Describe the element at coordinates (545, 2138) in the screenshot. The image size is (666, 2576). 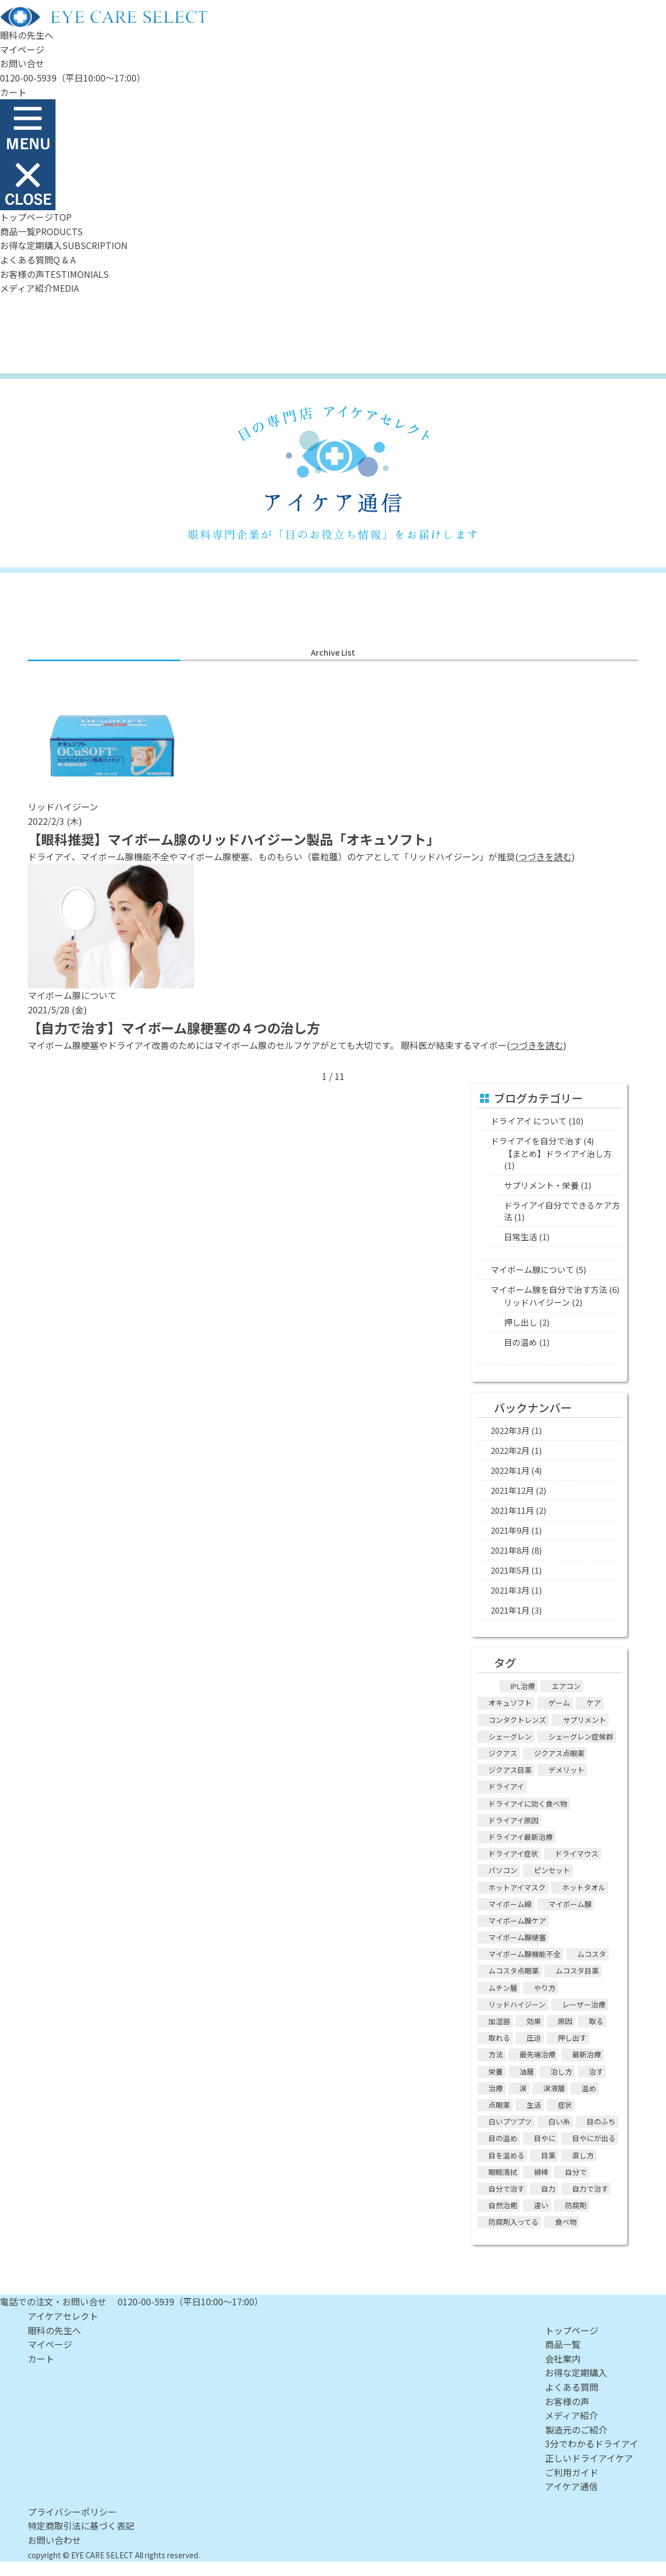
I see `目やに` at that location.